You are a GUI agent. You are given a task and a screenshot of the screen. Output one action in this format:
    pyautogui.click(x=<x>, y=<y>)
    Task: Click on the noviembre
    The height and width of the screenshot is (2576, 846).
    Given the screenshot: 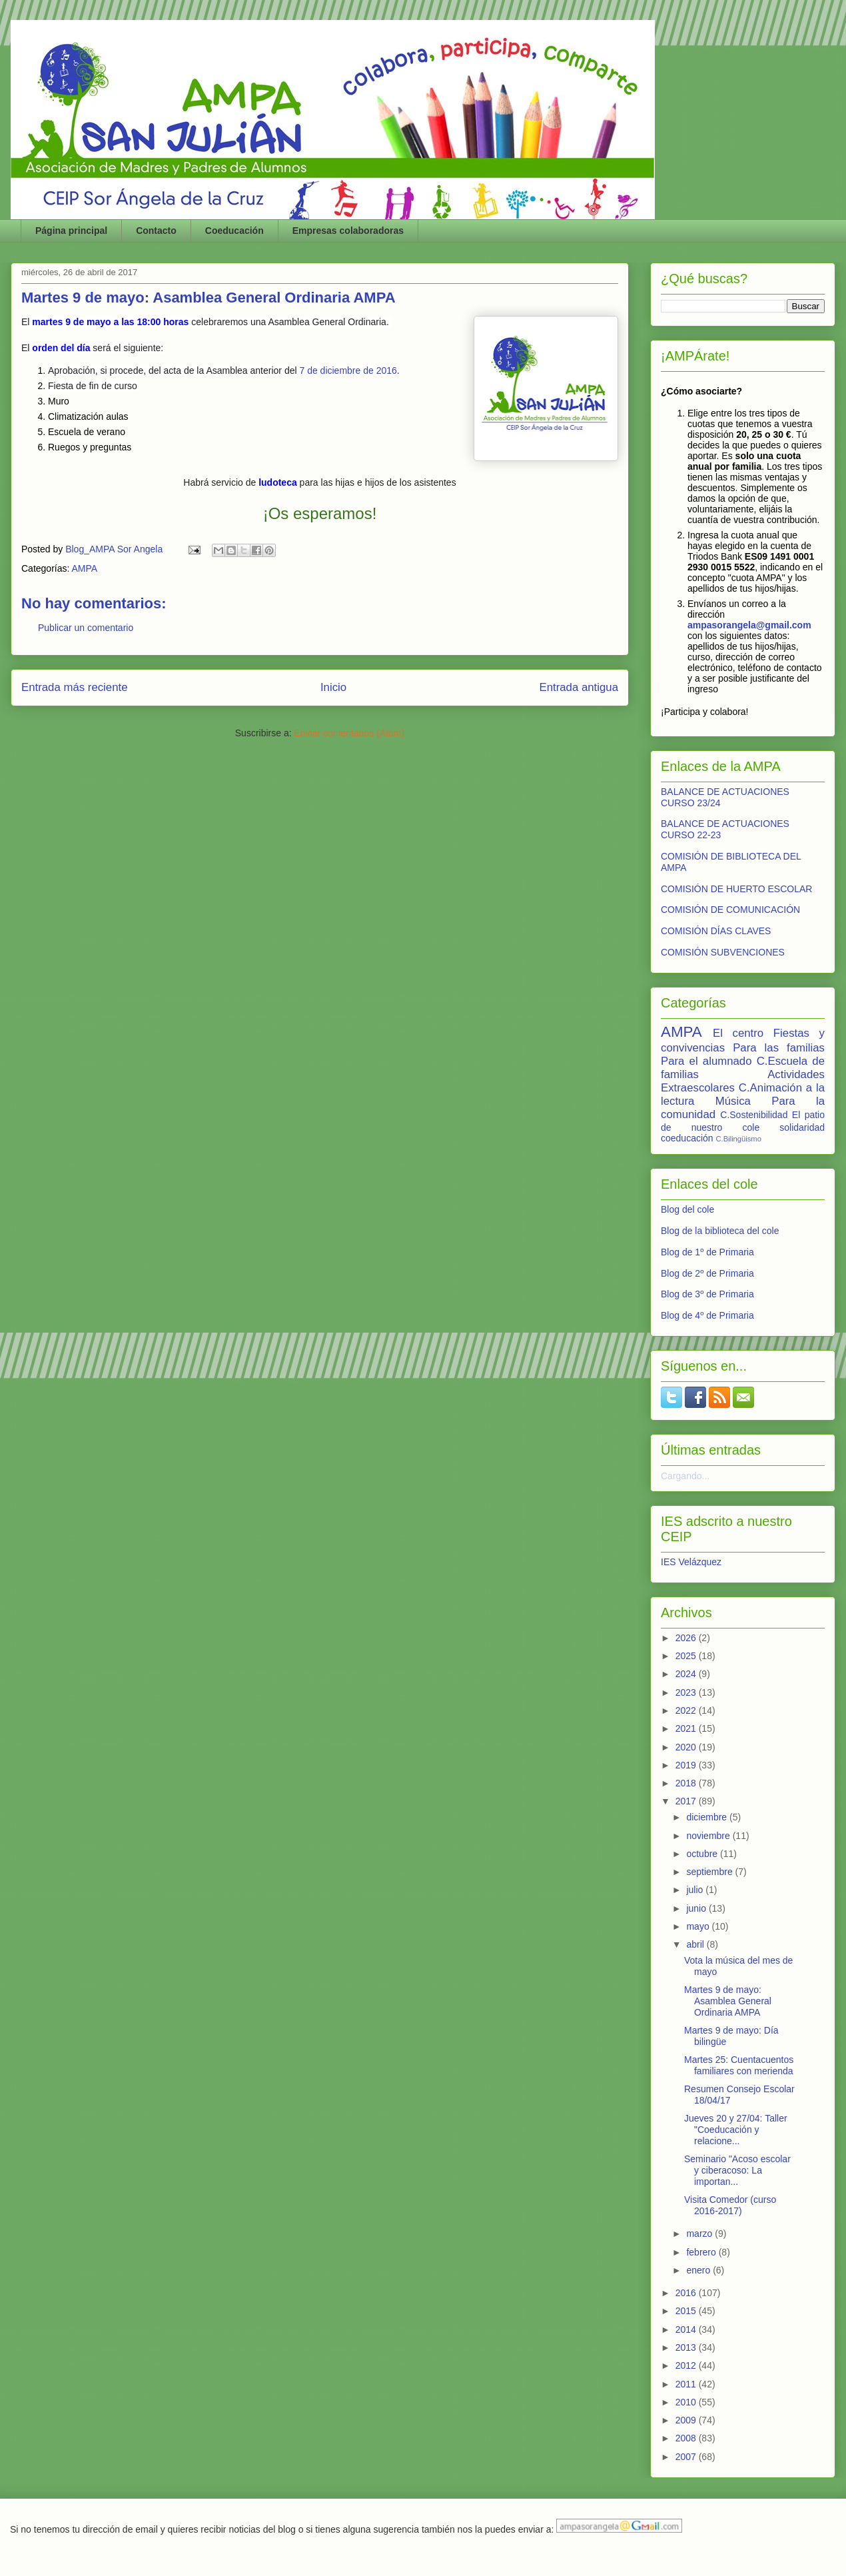 What is the action you would take?
    pyautogui.click(x=709, y=1835)
    